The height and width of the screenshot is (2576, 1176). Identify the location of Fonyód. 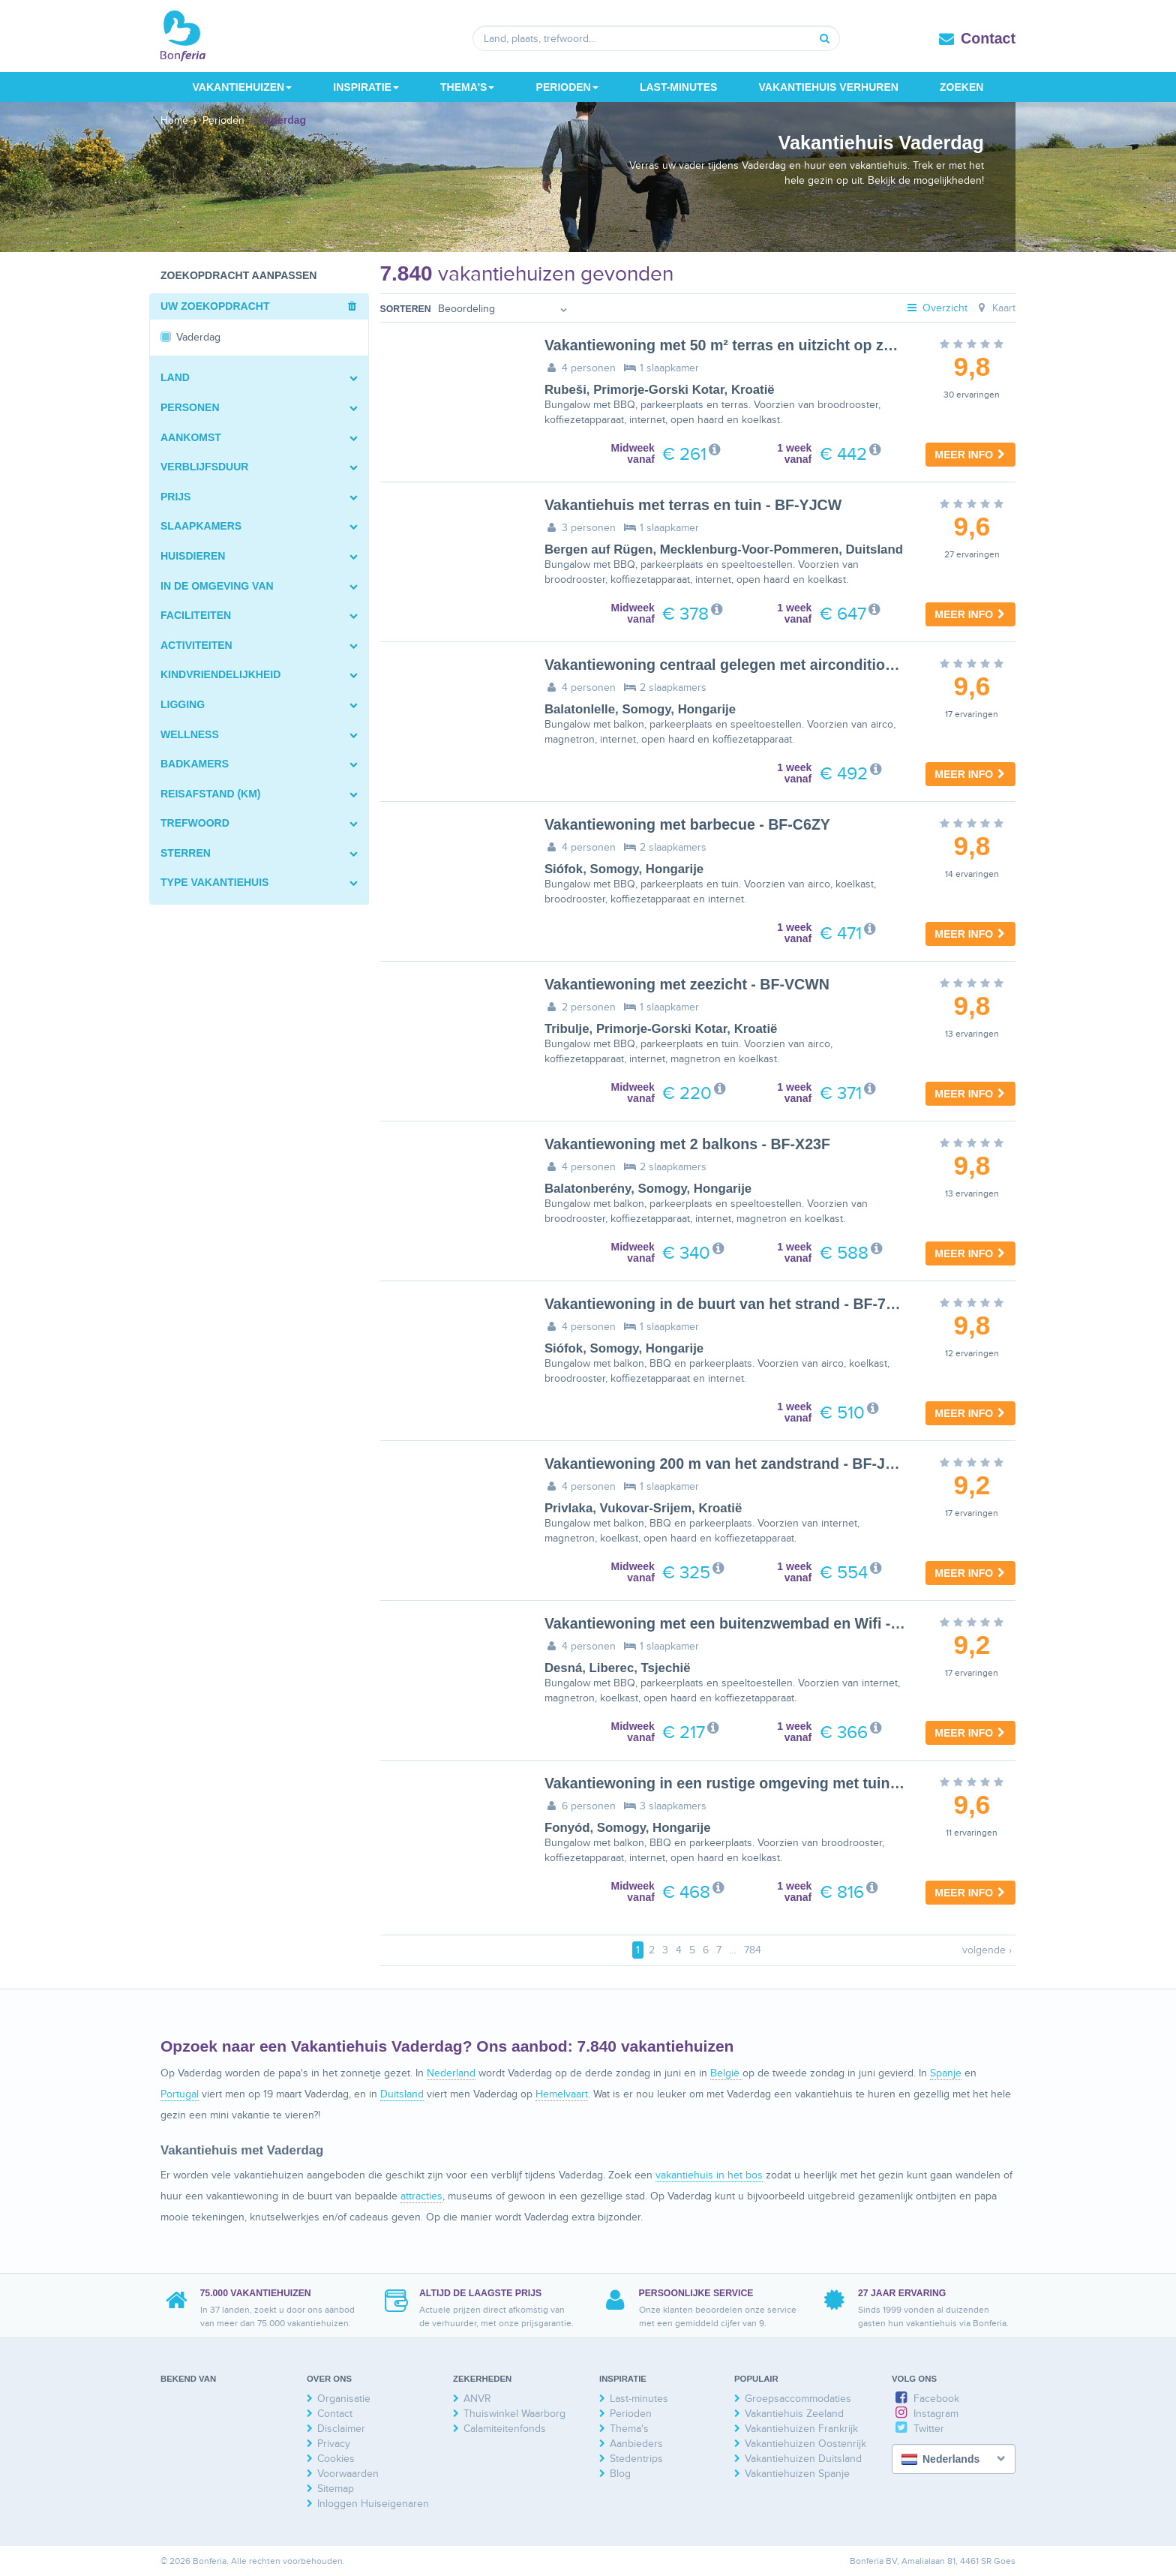
(567, 1828).